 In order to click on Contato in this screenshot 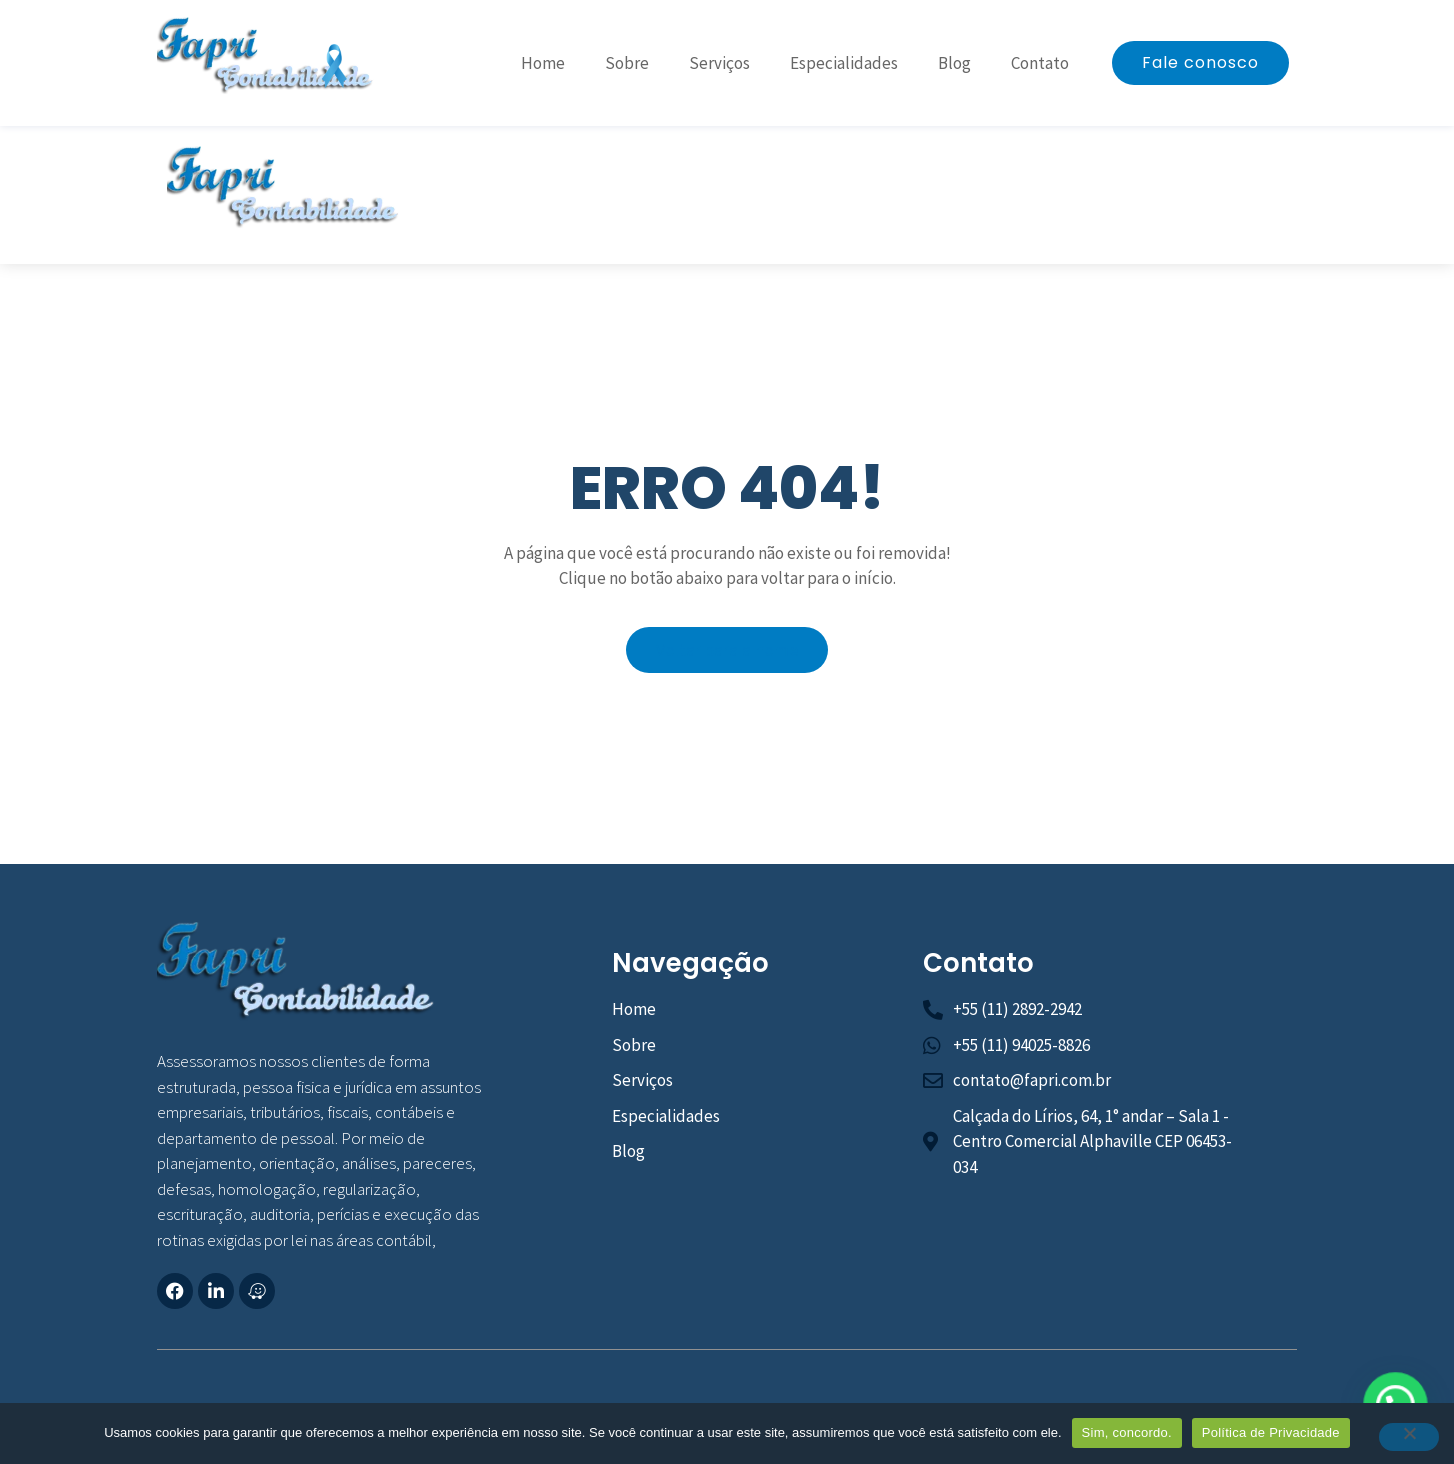, I will do `click(1040, 63)`.